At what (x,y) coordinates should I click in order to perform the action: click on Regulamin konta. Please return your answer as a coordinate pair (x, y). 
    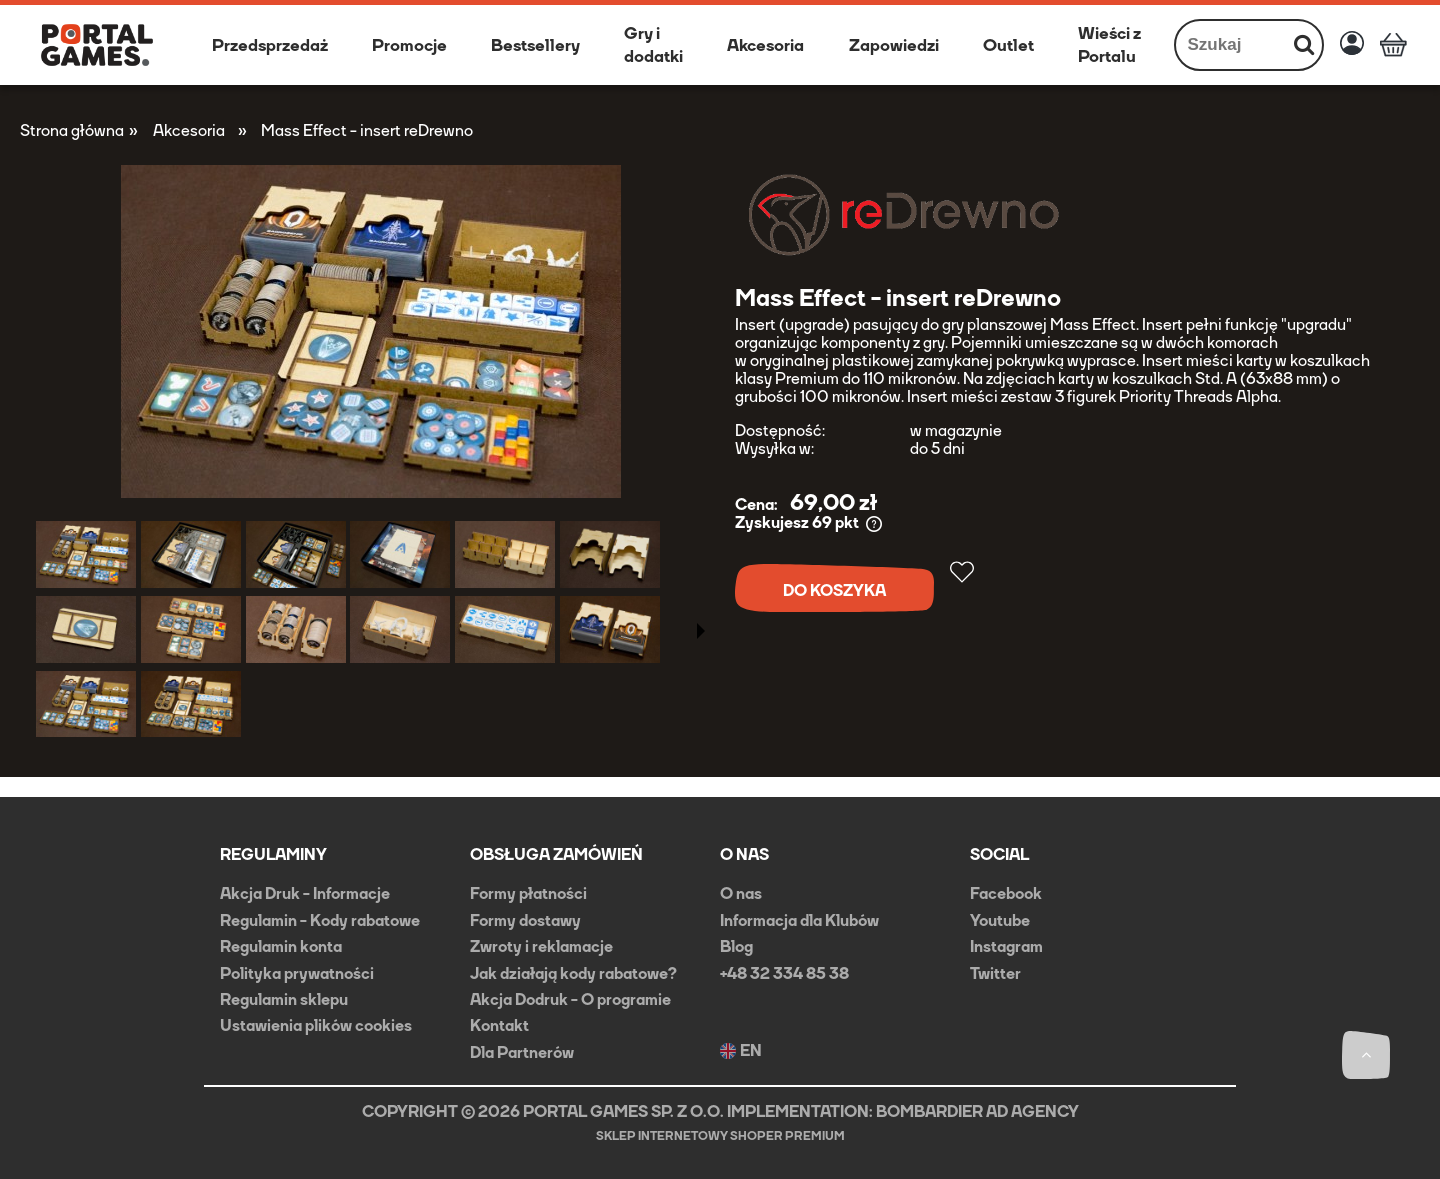
    Looking at the image, I should click on (281, 946).